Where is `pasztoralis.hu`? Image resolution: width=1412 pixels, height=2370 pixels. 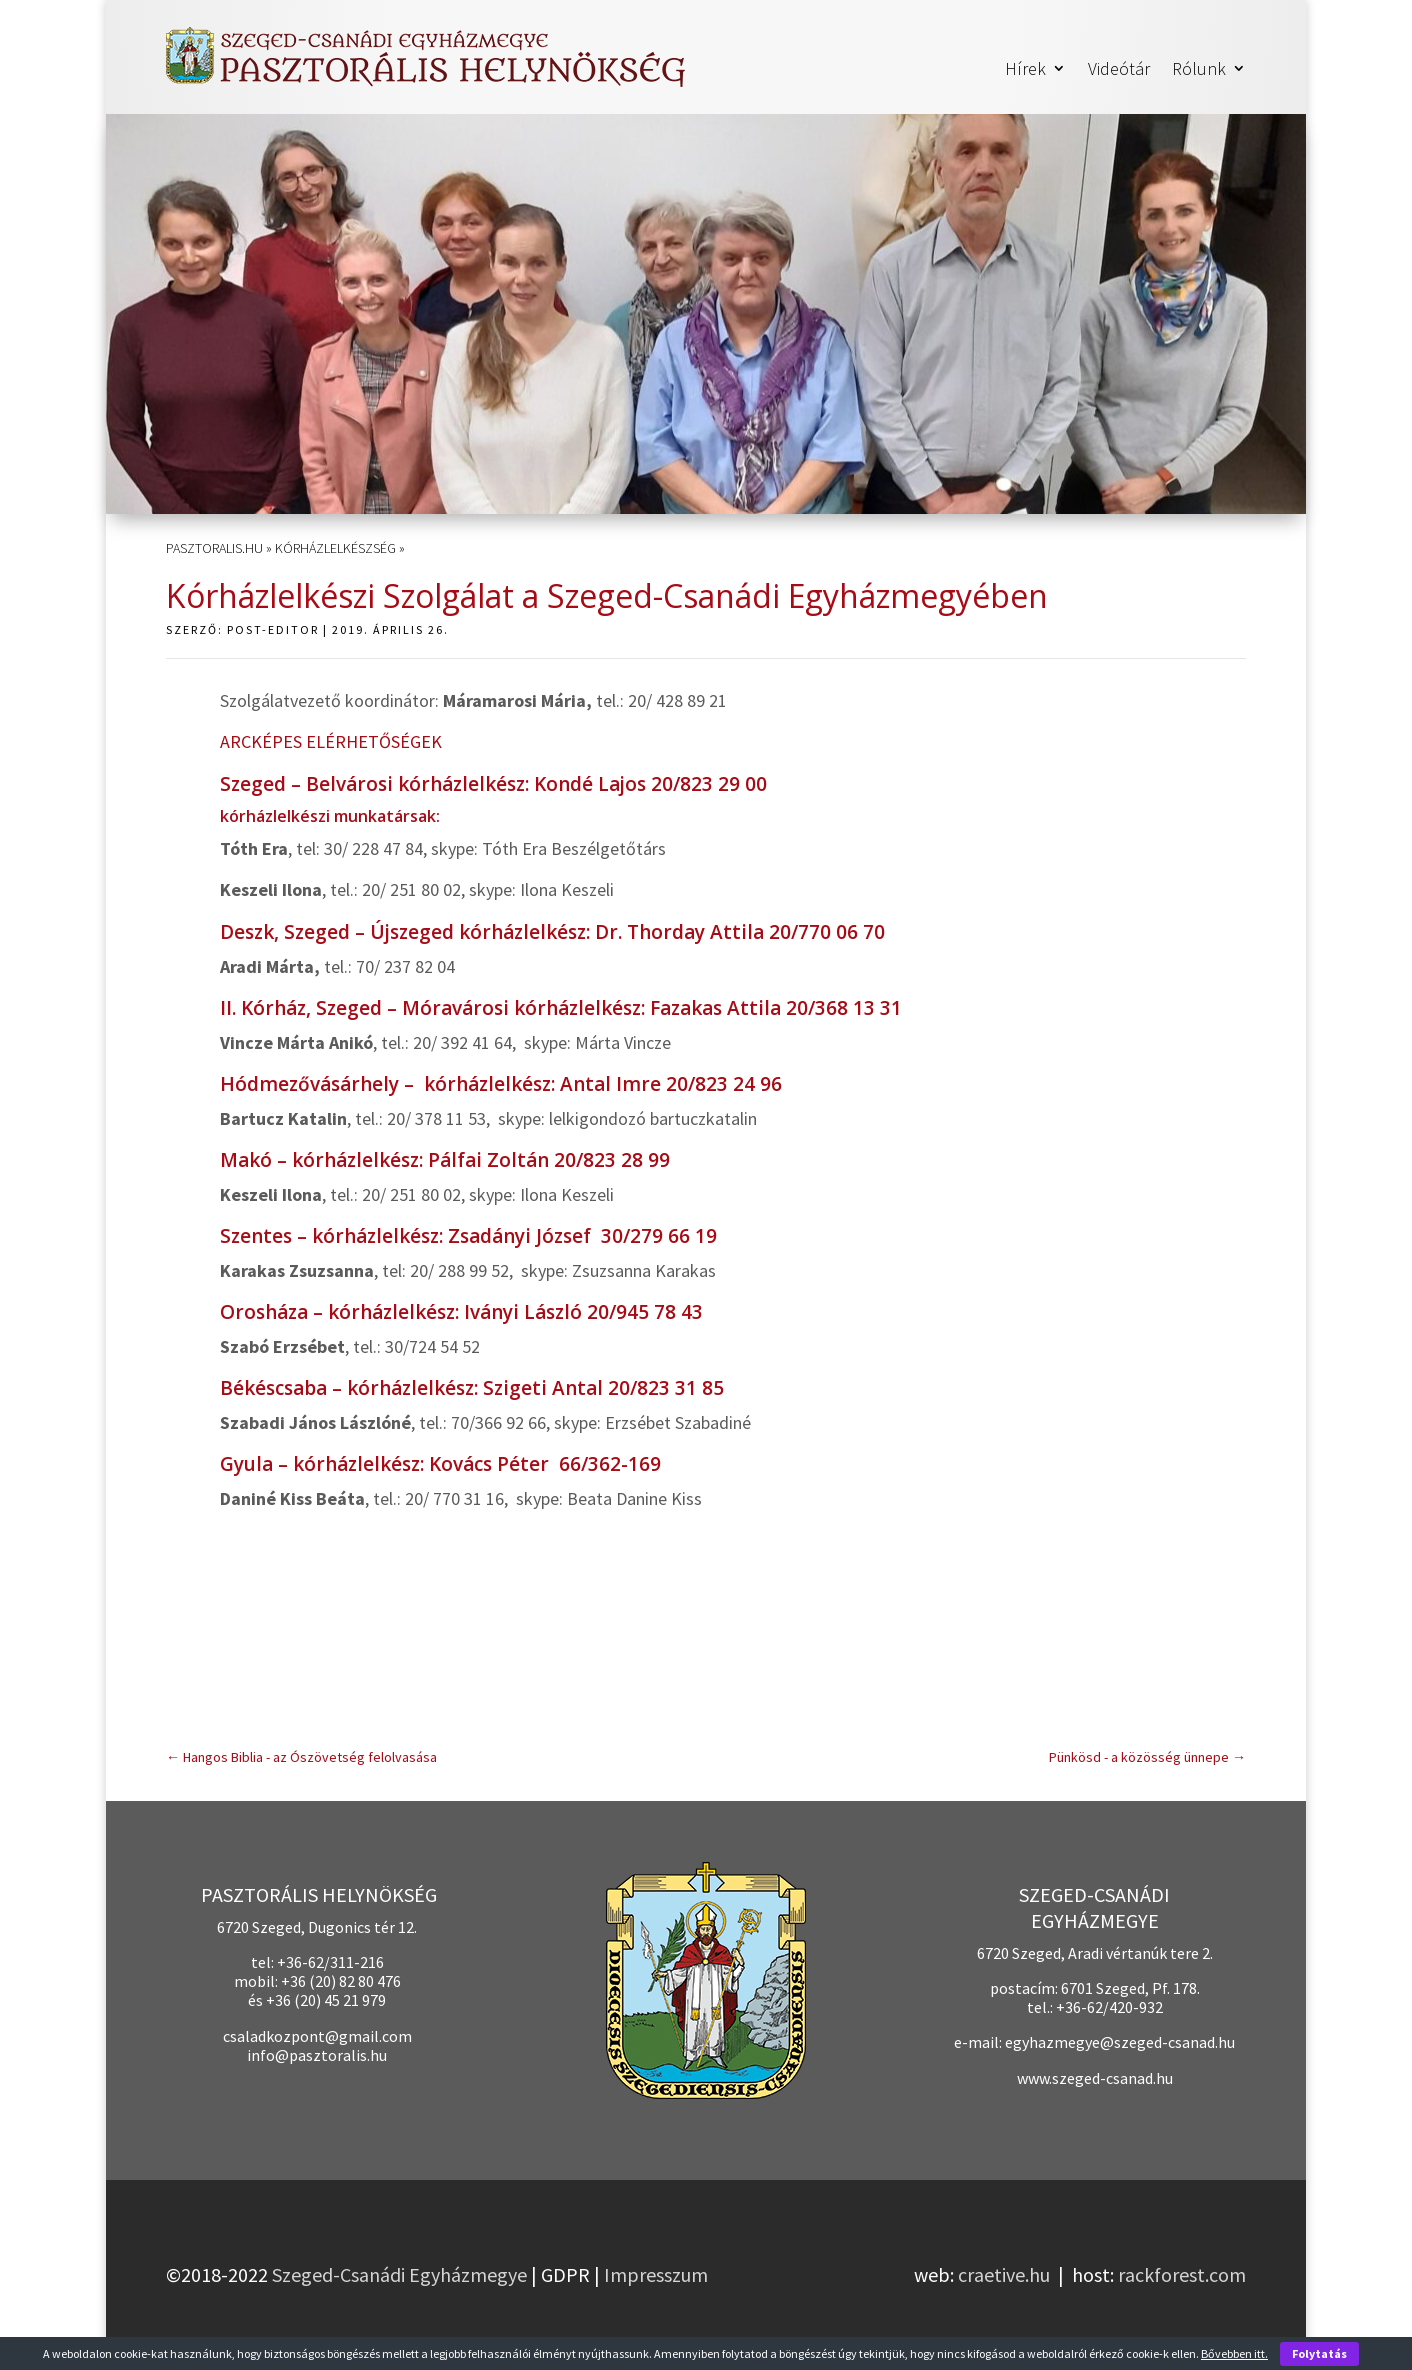
pasztoralis.hu is located at coordinates (214, 548).